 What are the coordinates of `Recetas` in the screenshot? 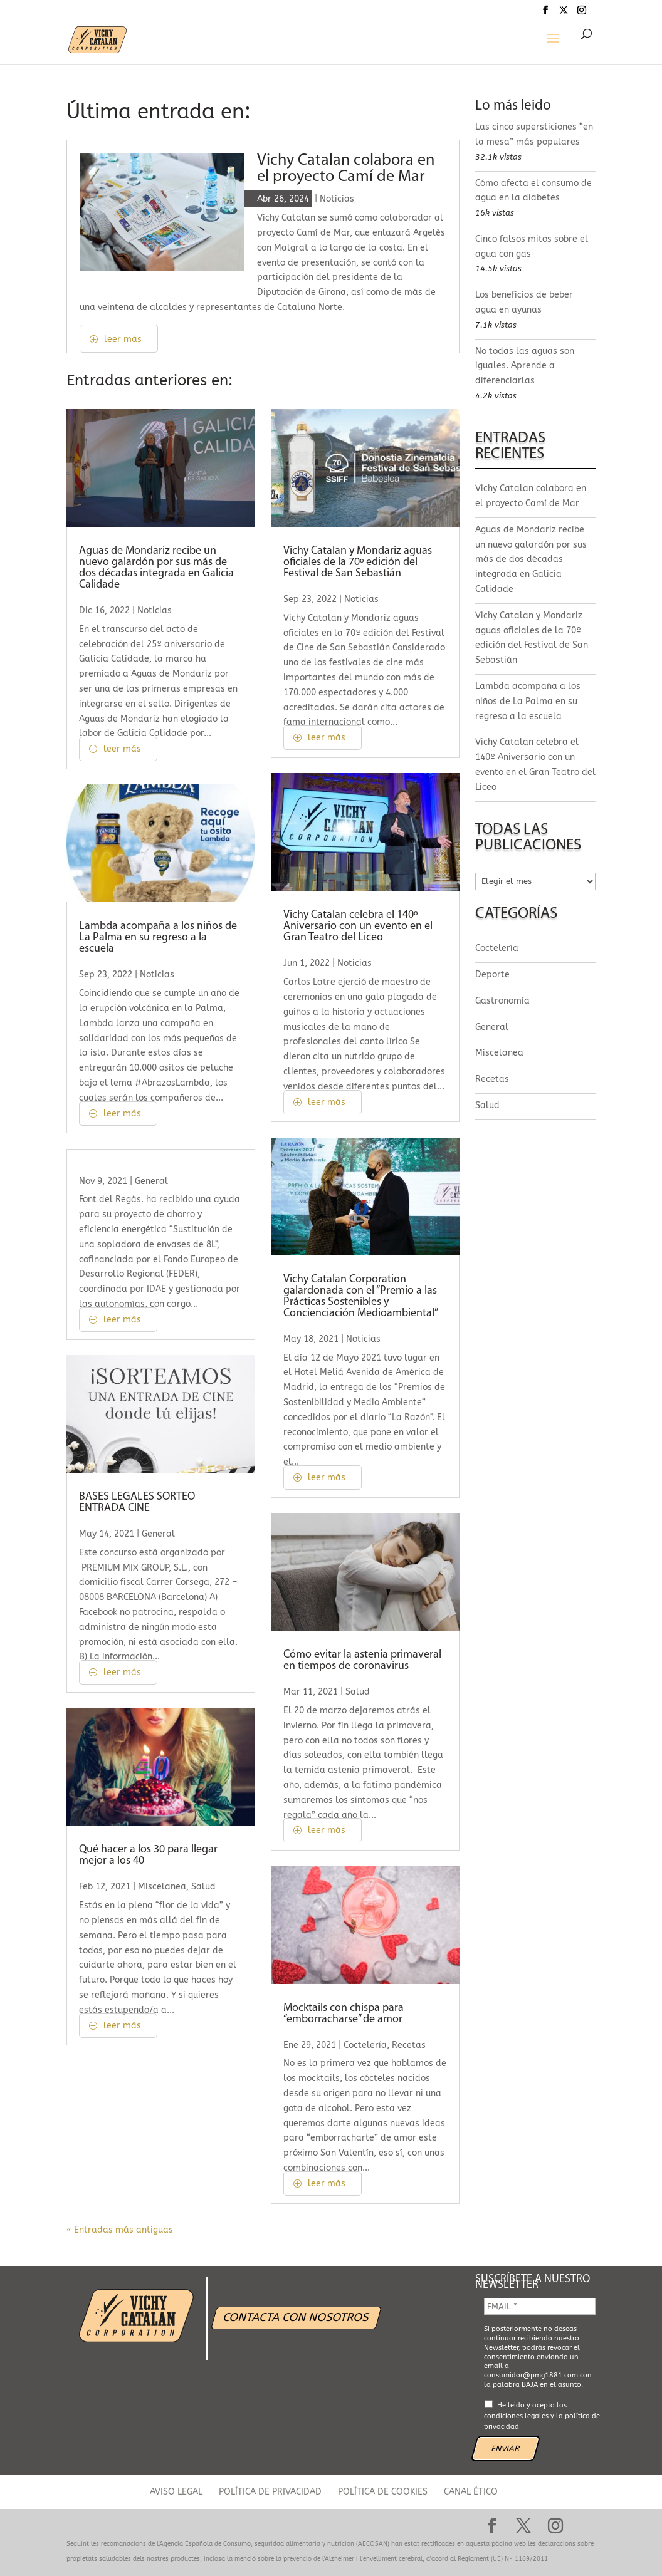 It's located at (409, 2045).